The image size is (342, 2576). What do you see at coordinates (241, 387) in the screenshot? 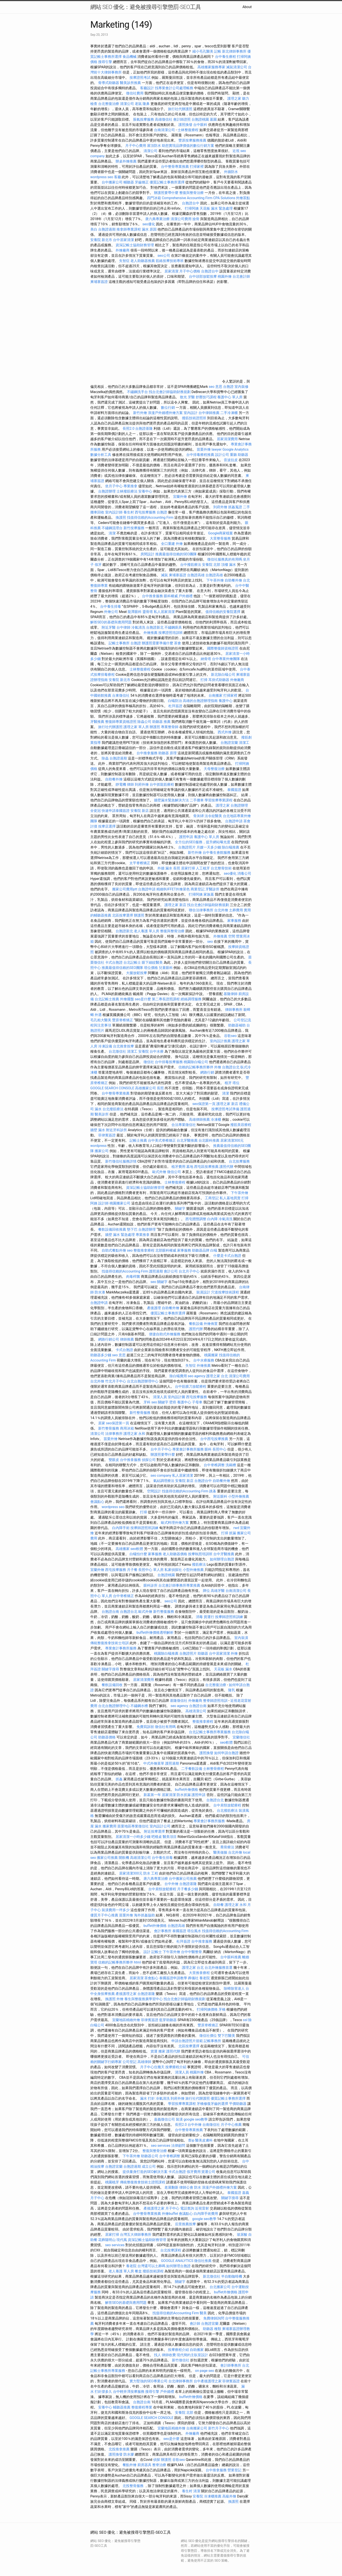
I see `室內裝修` at bounding box center [241, 387].